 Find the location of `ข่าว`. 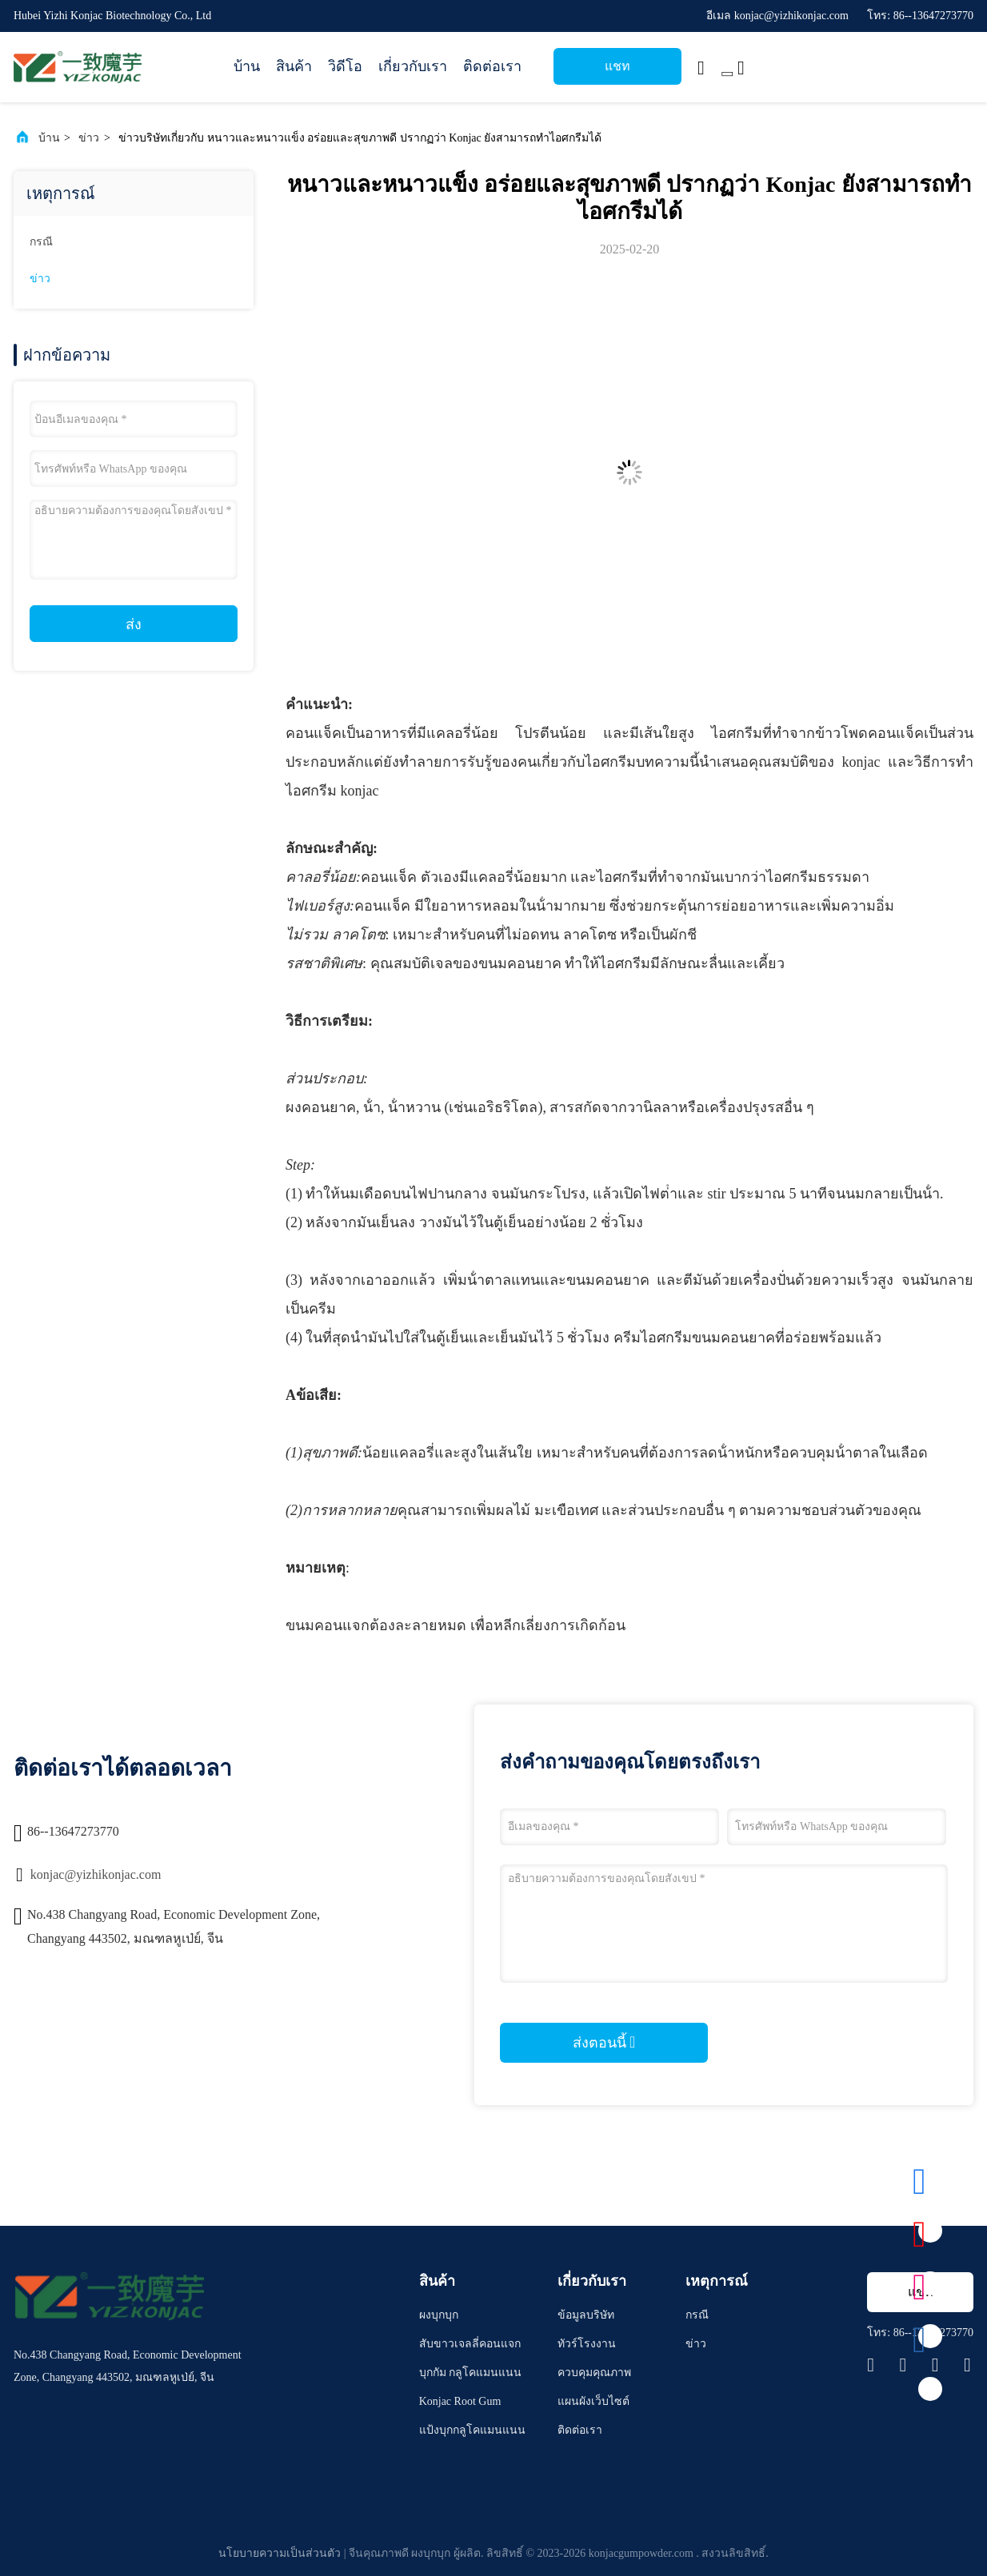

ข่าว is located at coordinates (88, 138).